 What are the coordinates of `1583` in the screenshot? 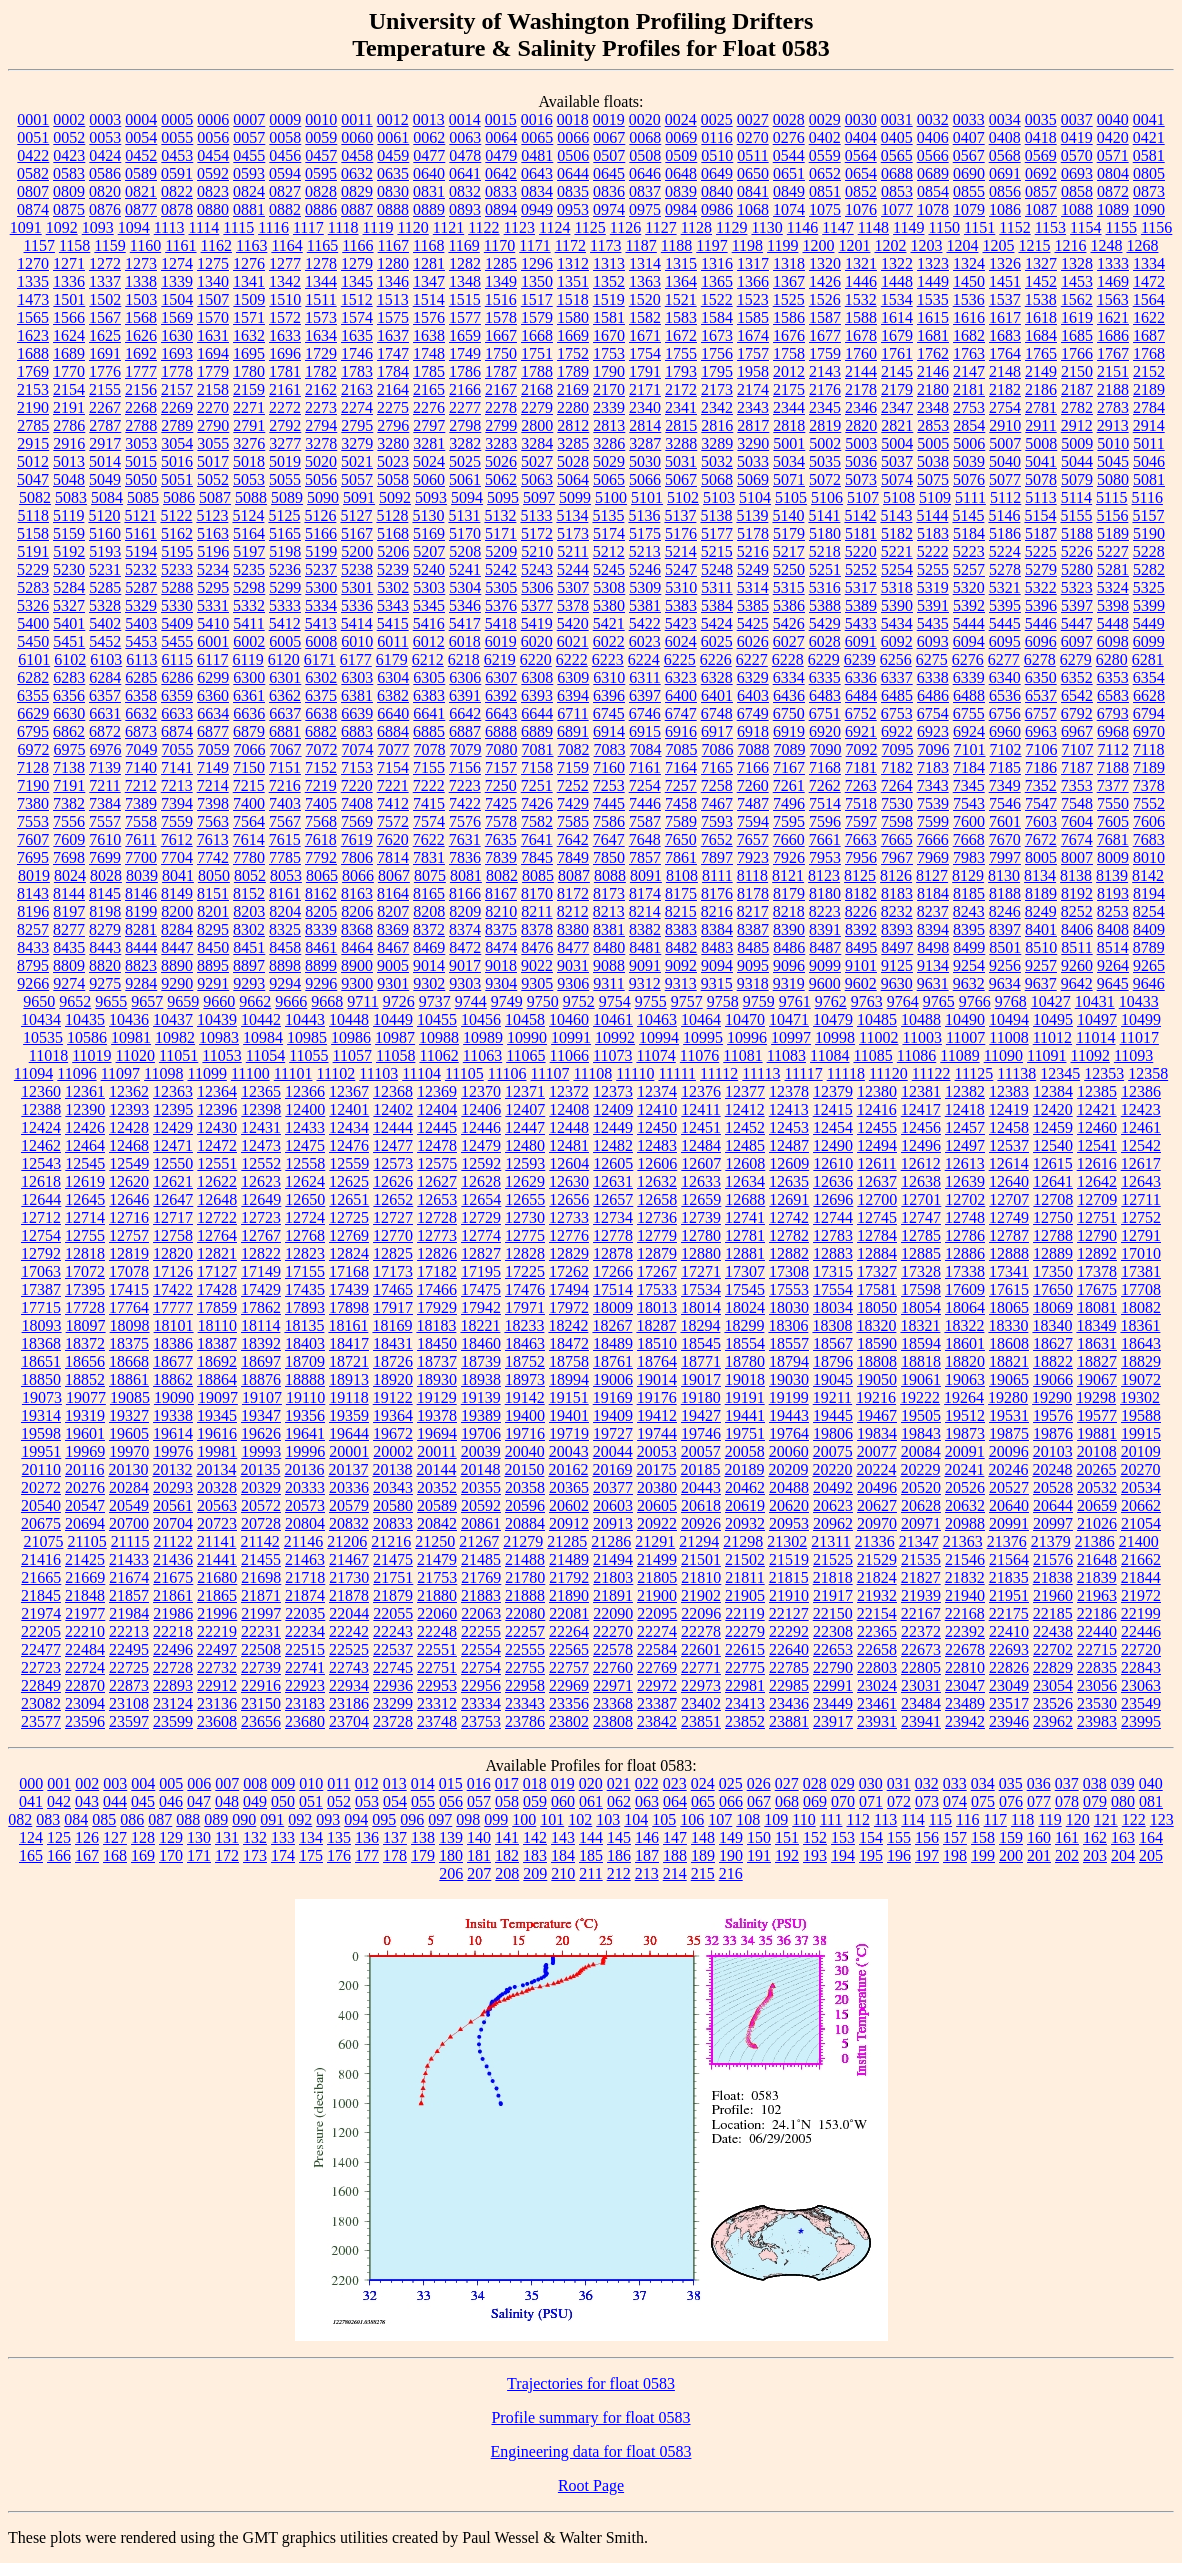 It's located at (681, 317).